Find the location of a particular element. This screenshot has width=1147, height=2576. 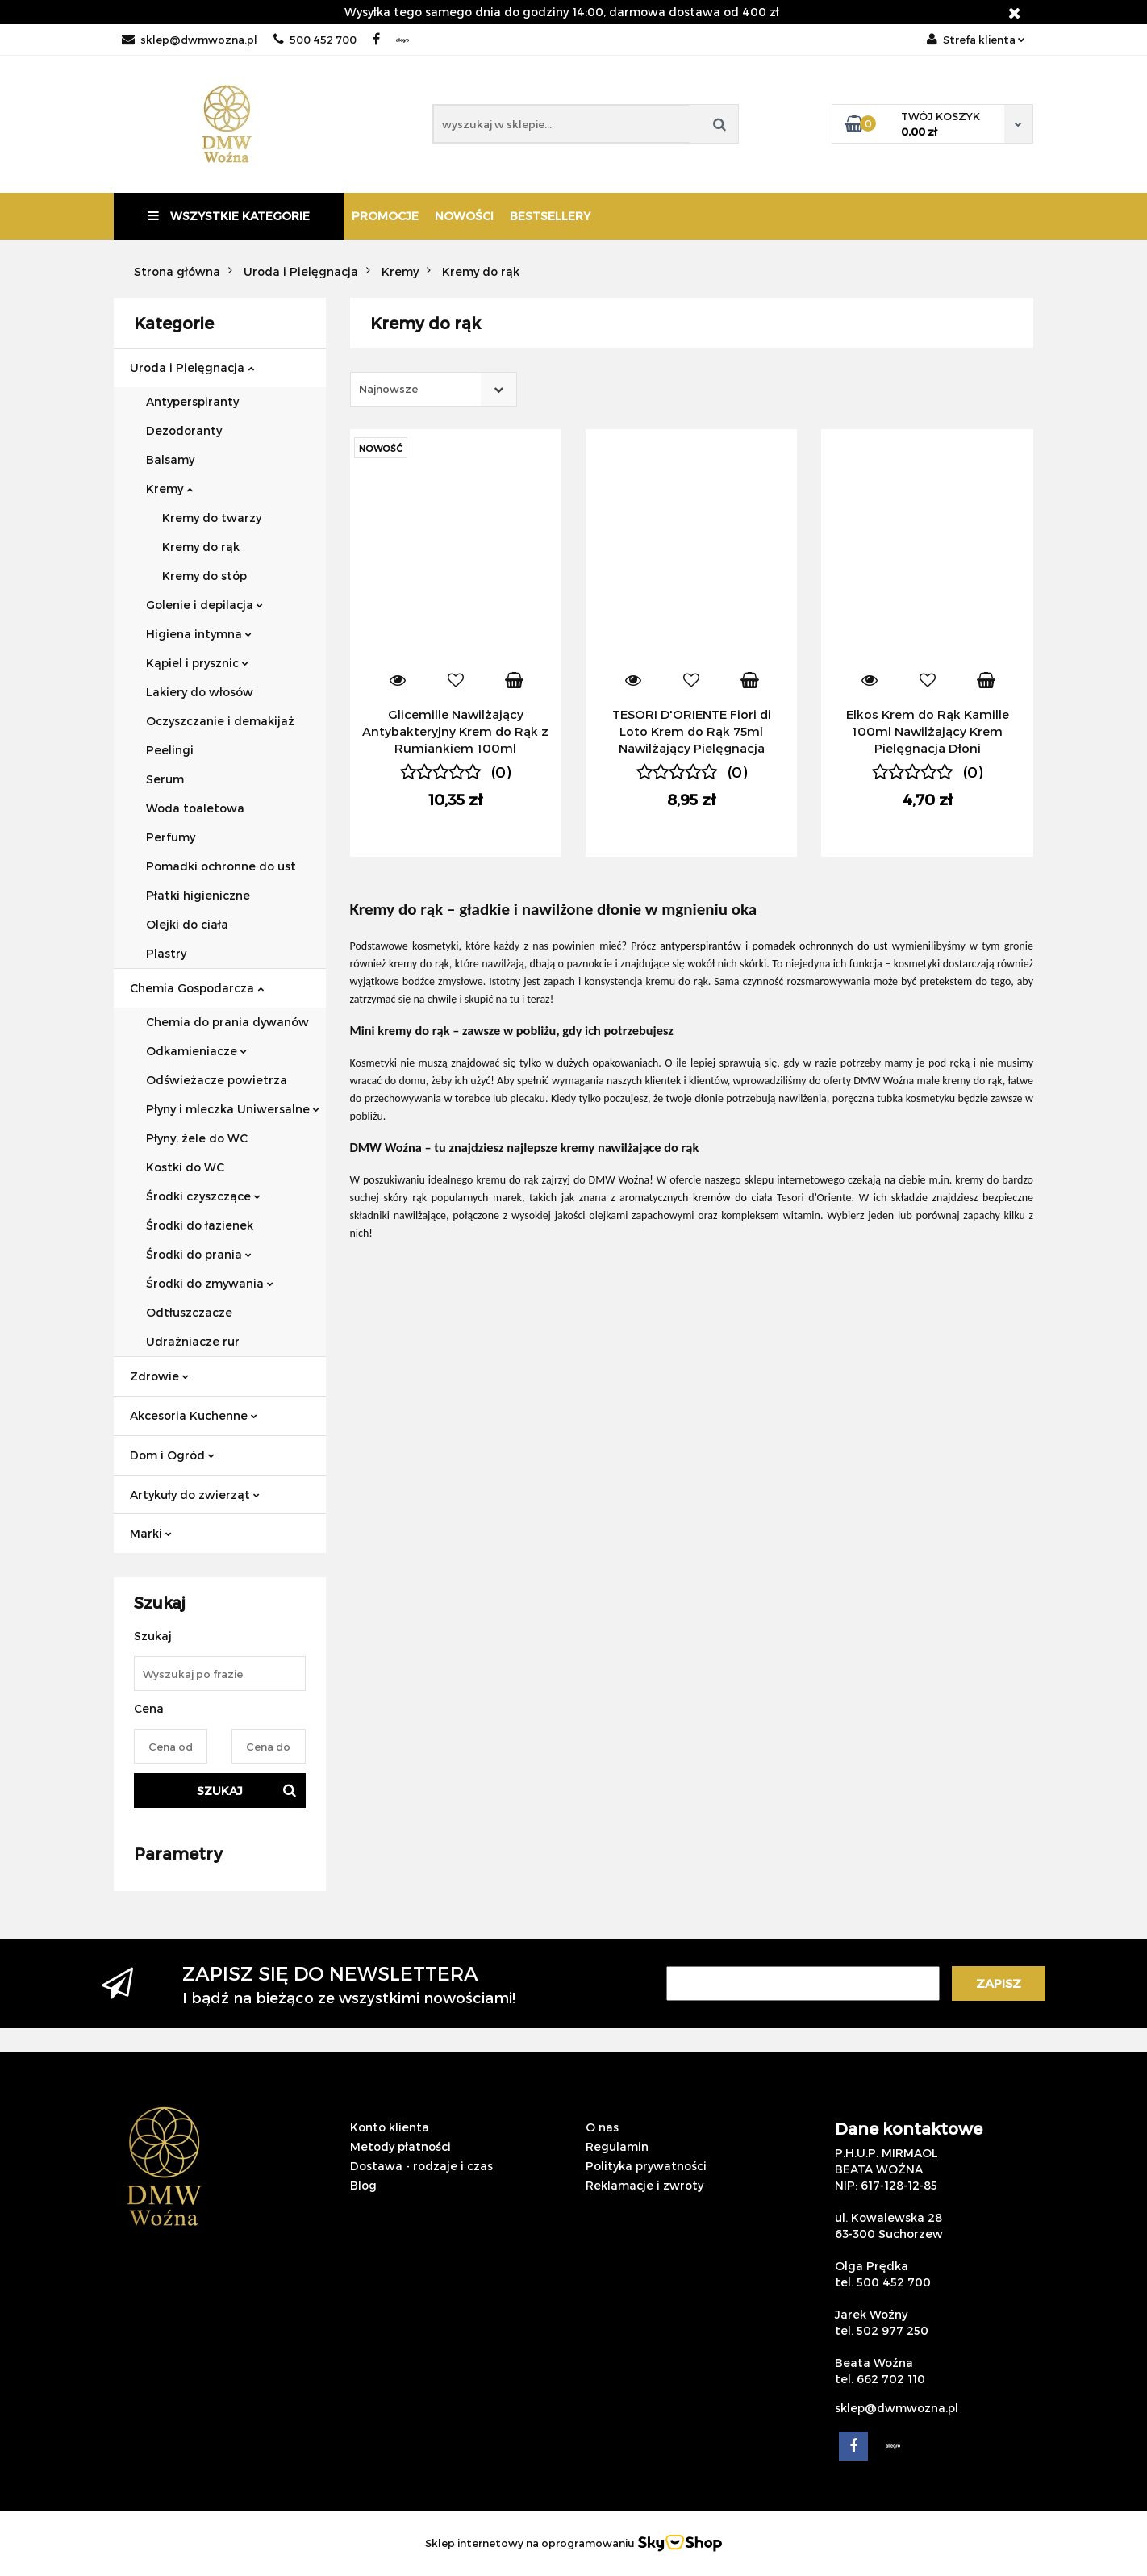

Zdrowie is located at coordinates (159, 1376).